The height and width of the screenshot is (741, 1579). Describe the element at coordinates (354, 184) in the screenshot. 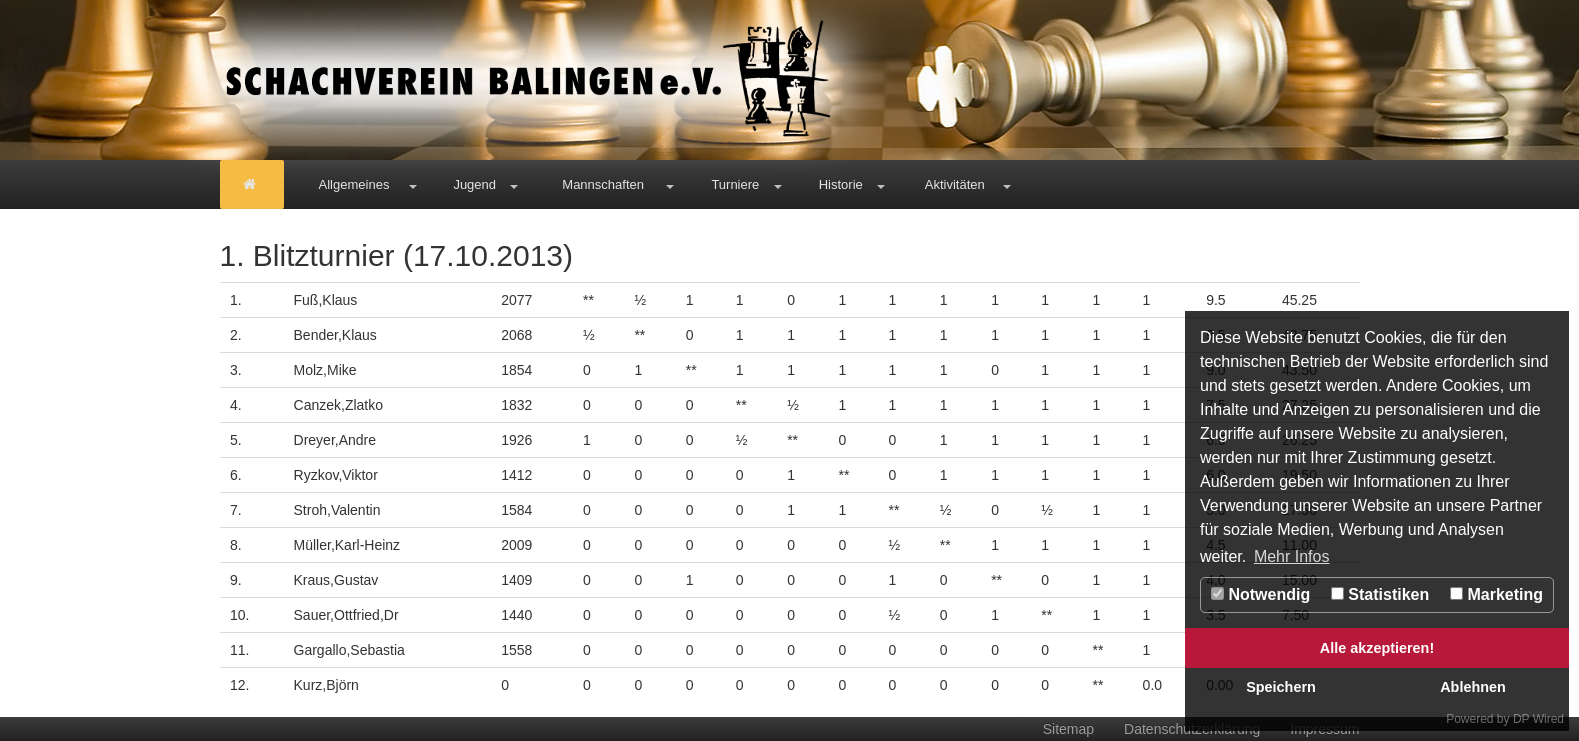

I see `Allgemeines` at that location.